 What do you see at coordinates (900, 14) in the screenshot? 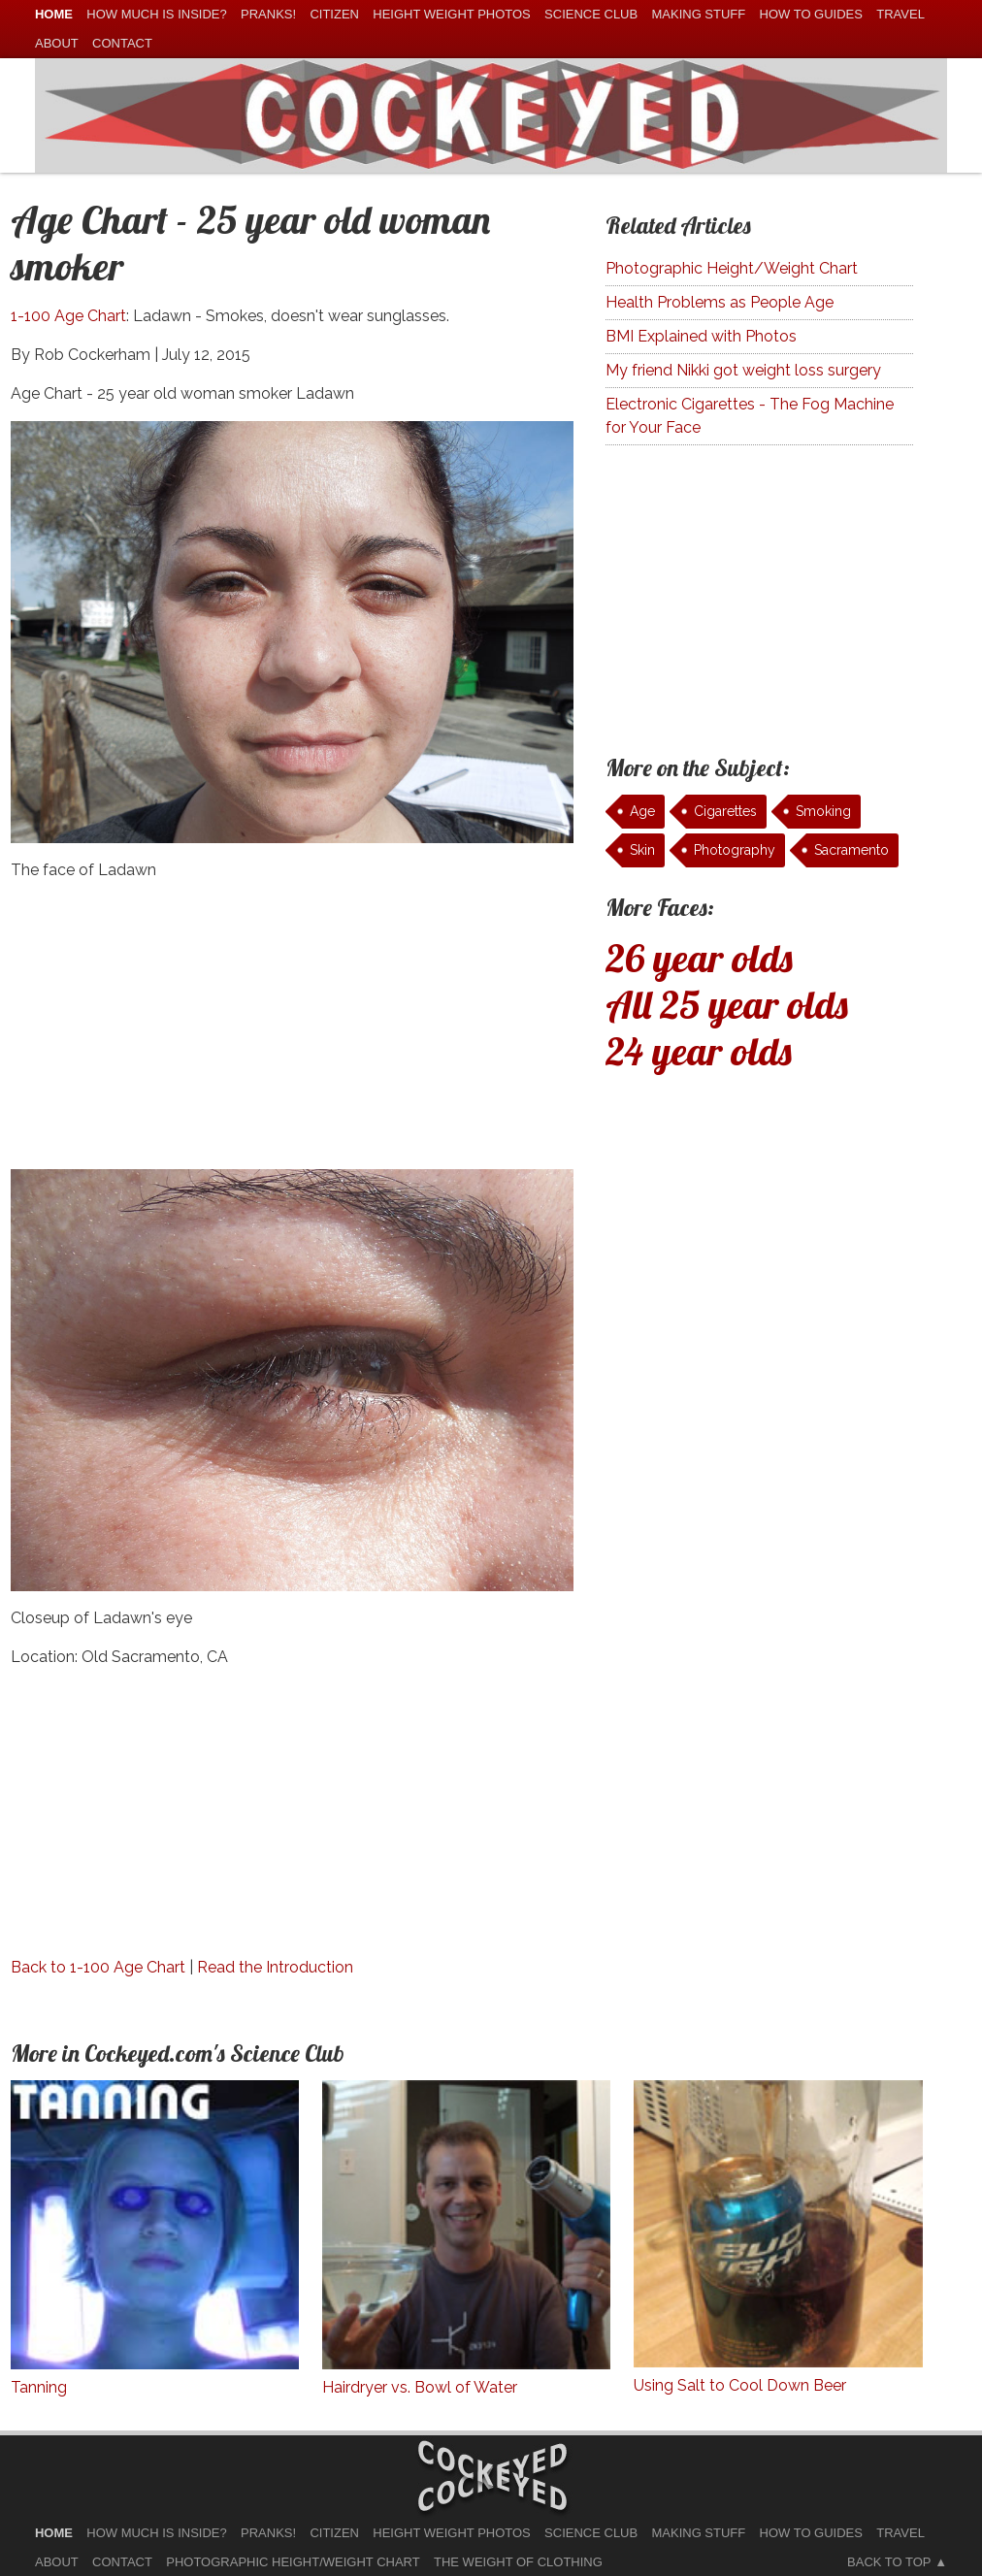
I see `Travel` at bounding box center [900, 14].